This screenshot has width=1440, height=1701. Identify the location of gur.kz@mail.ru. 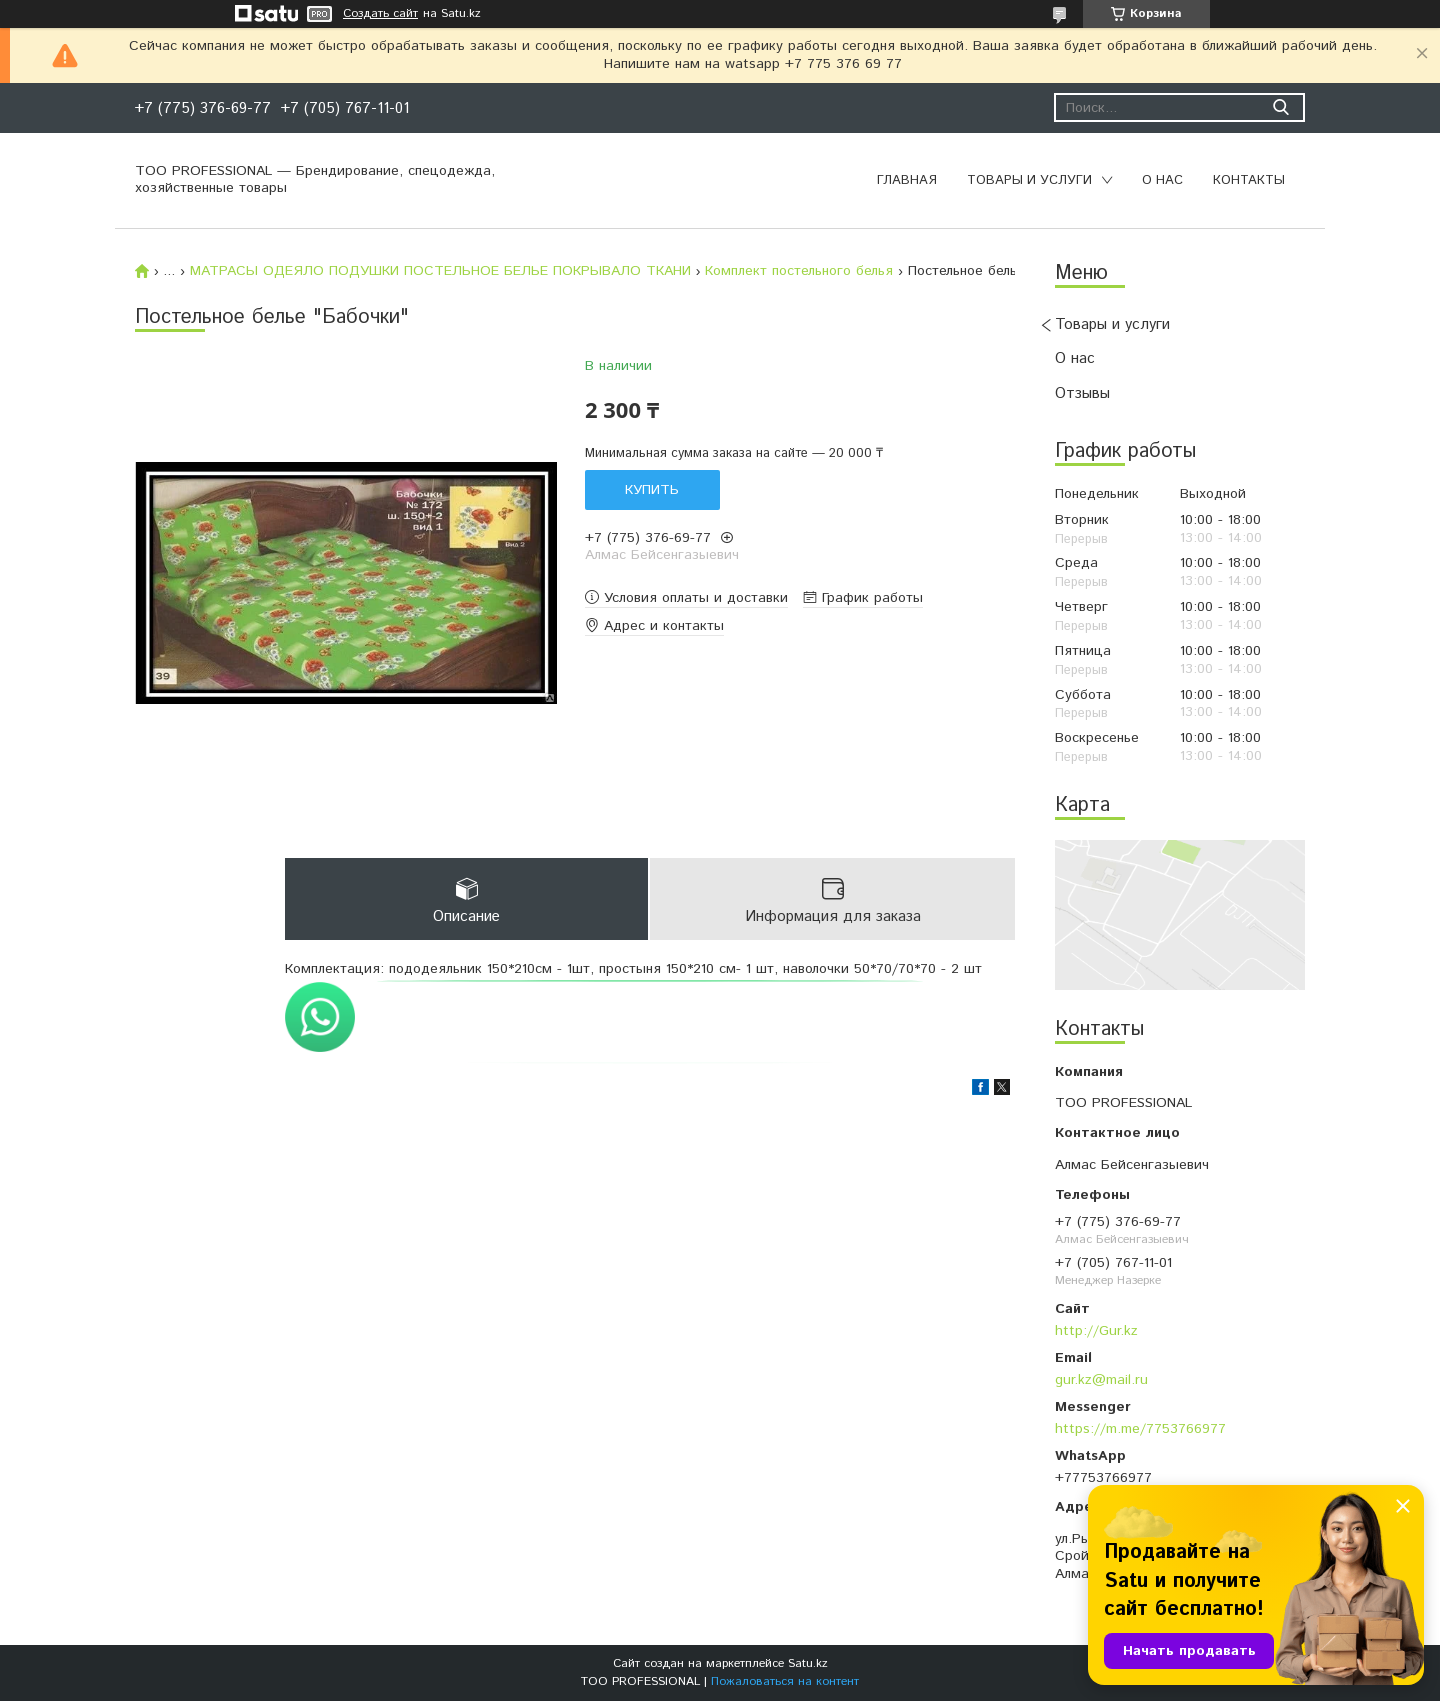
(1101, 1380).